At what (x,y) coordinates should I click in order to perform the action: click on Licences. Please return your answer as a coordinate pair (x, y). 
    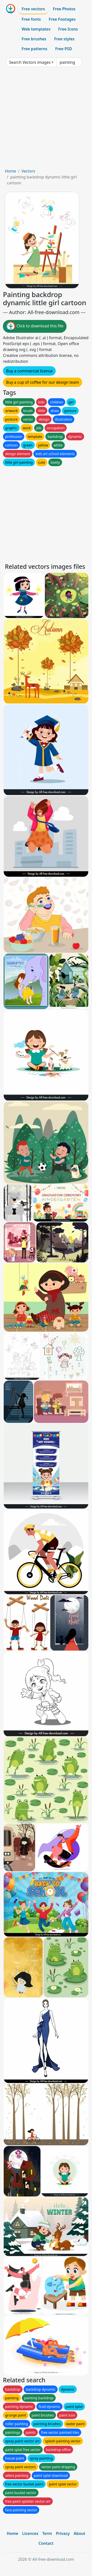
    Looking at the image, I should click on (30, 2533).